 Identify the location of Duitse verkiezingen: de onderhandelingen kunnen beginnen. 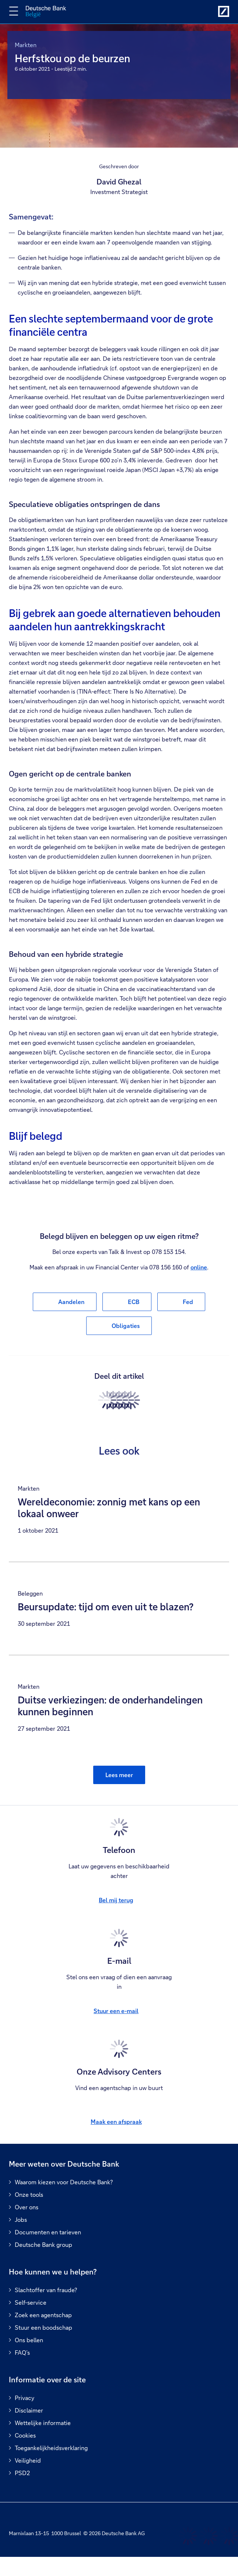
(110, 1706).